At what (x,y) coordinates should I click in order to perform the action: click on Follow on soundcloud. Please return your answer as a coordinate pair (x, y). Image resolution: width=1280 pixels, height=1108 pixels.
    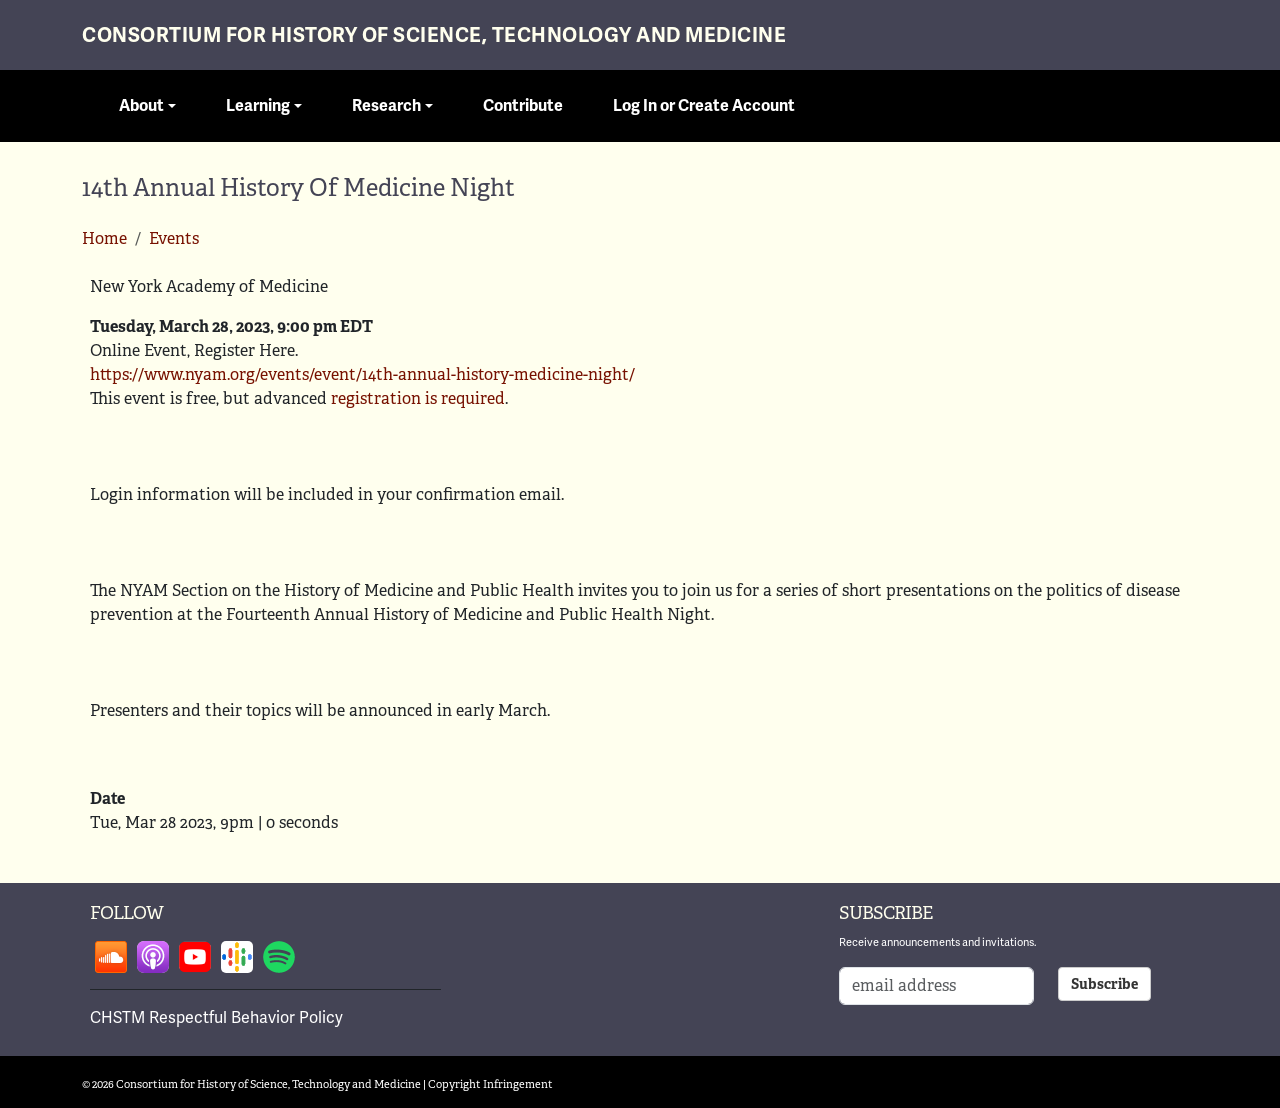
    Looking at the image, I should click on (111, 957).